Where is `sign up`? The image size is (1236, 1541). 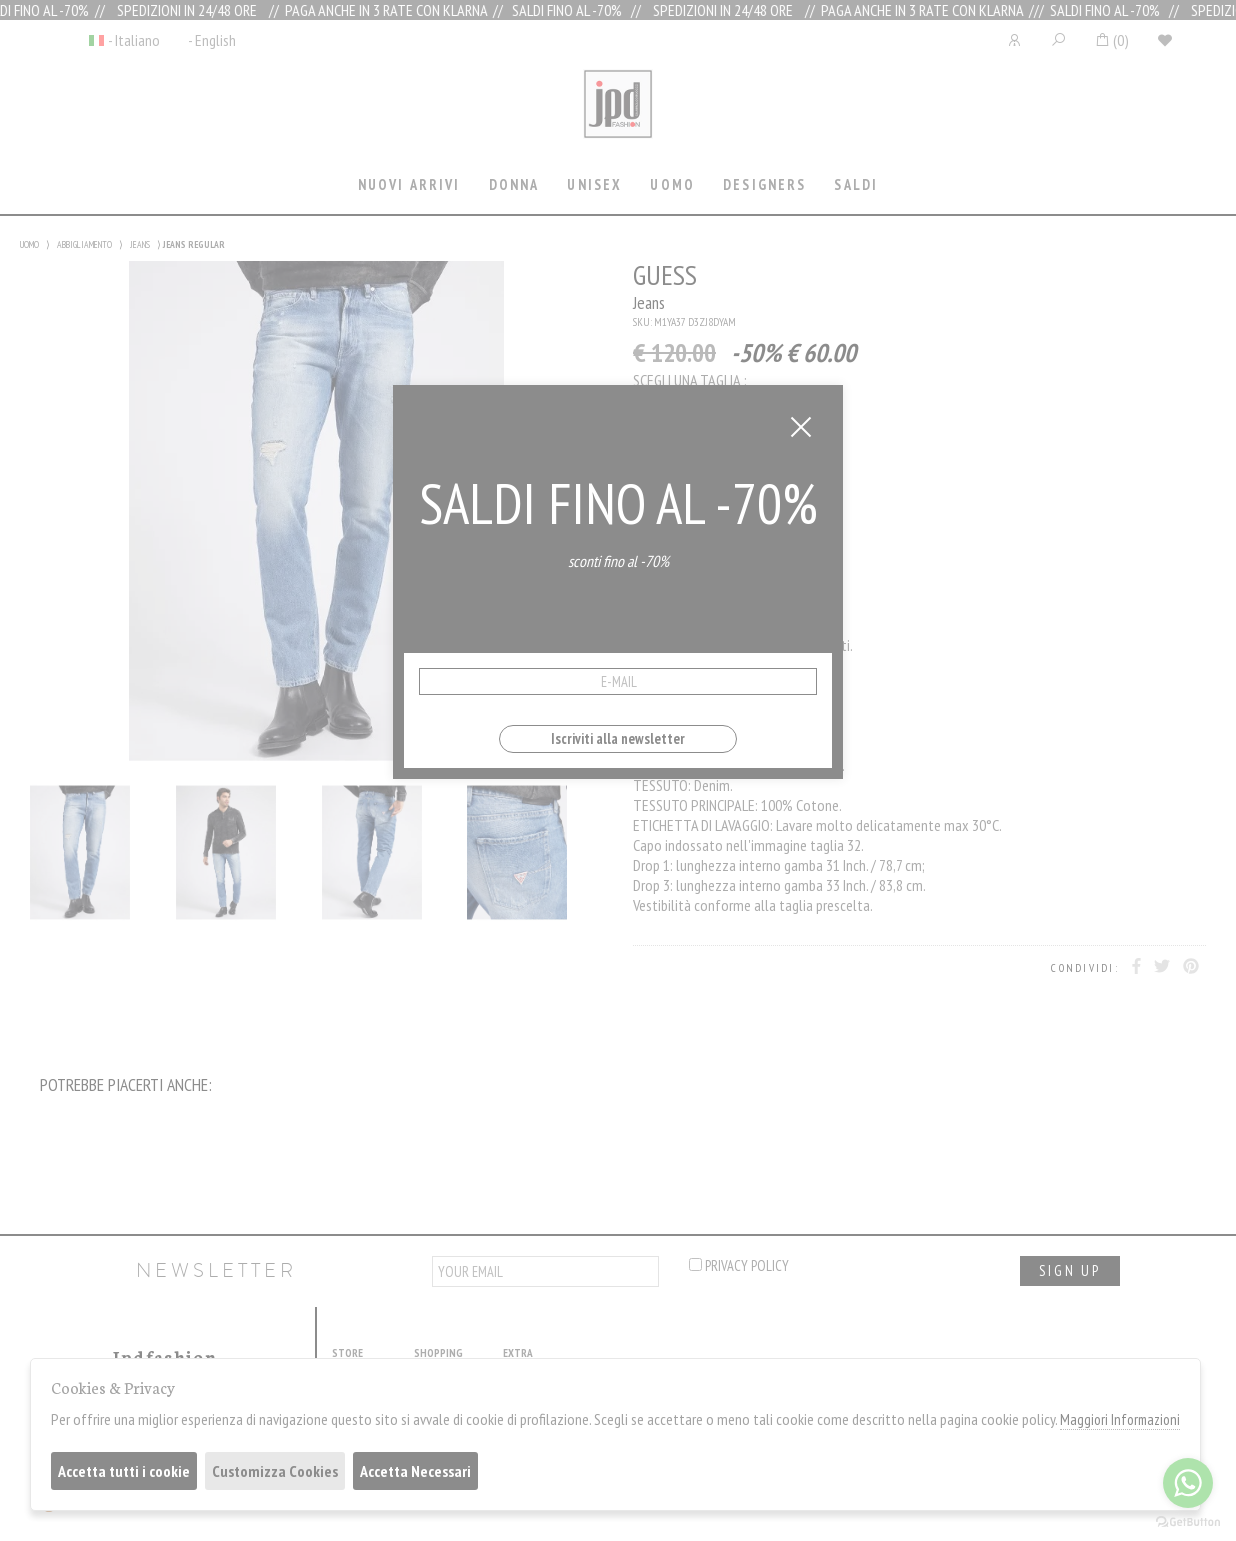 sign up is located at coordinates (1070, 1270).